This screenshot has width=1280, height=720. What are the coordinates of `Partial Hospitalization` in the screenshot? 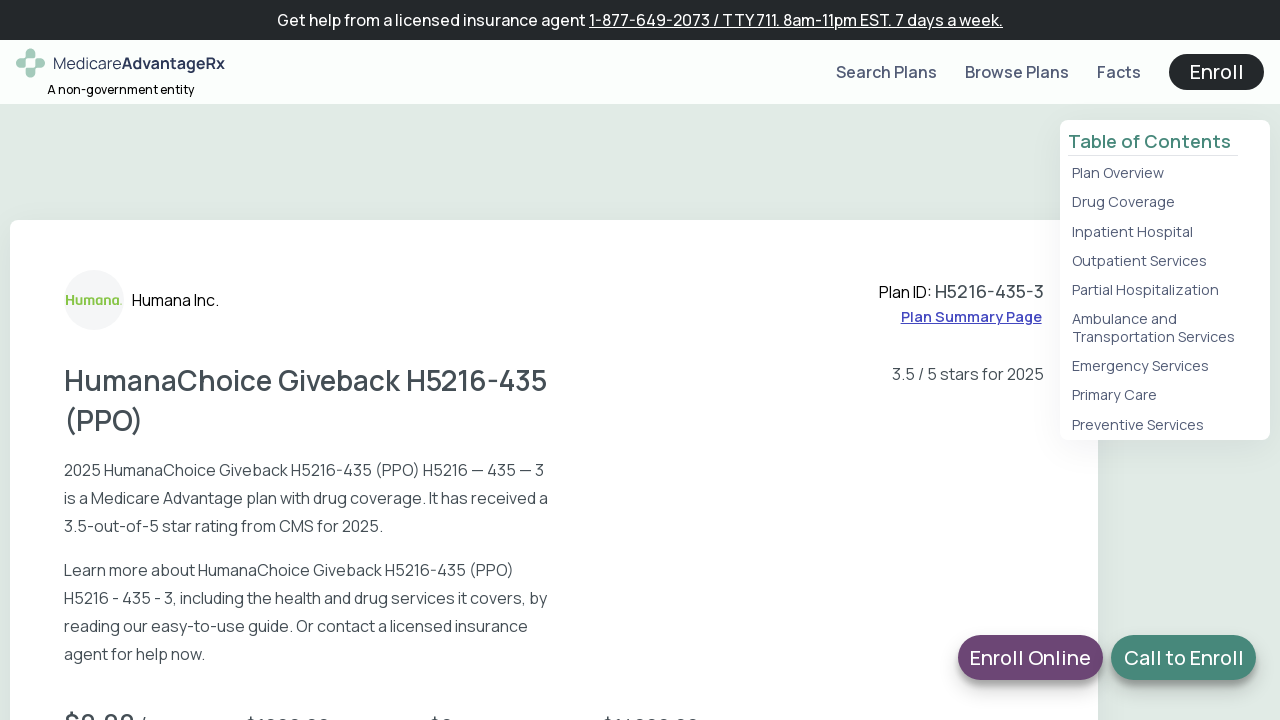 It's located at (1145, 289).